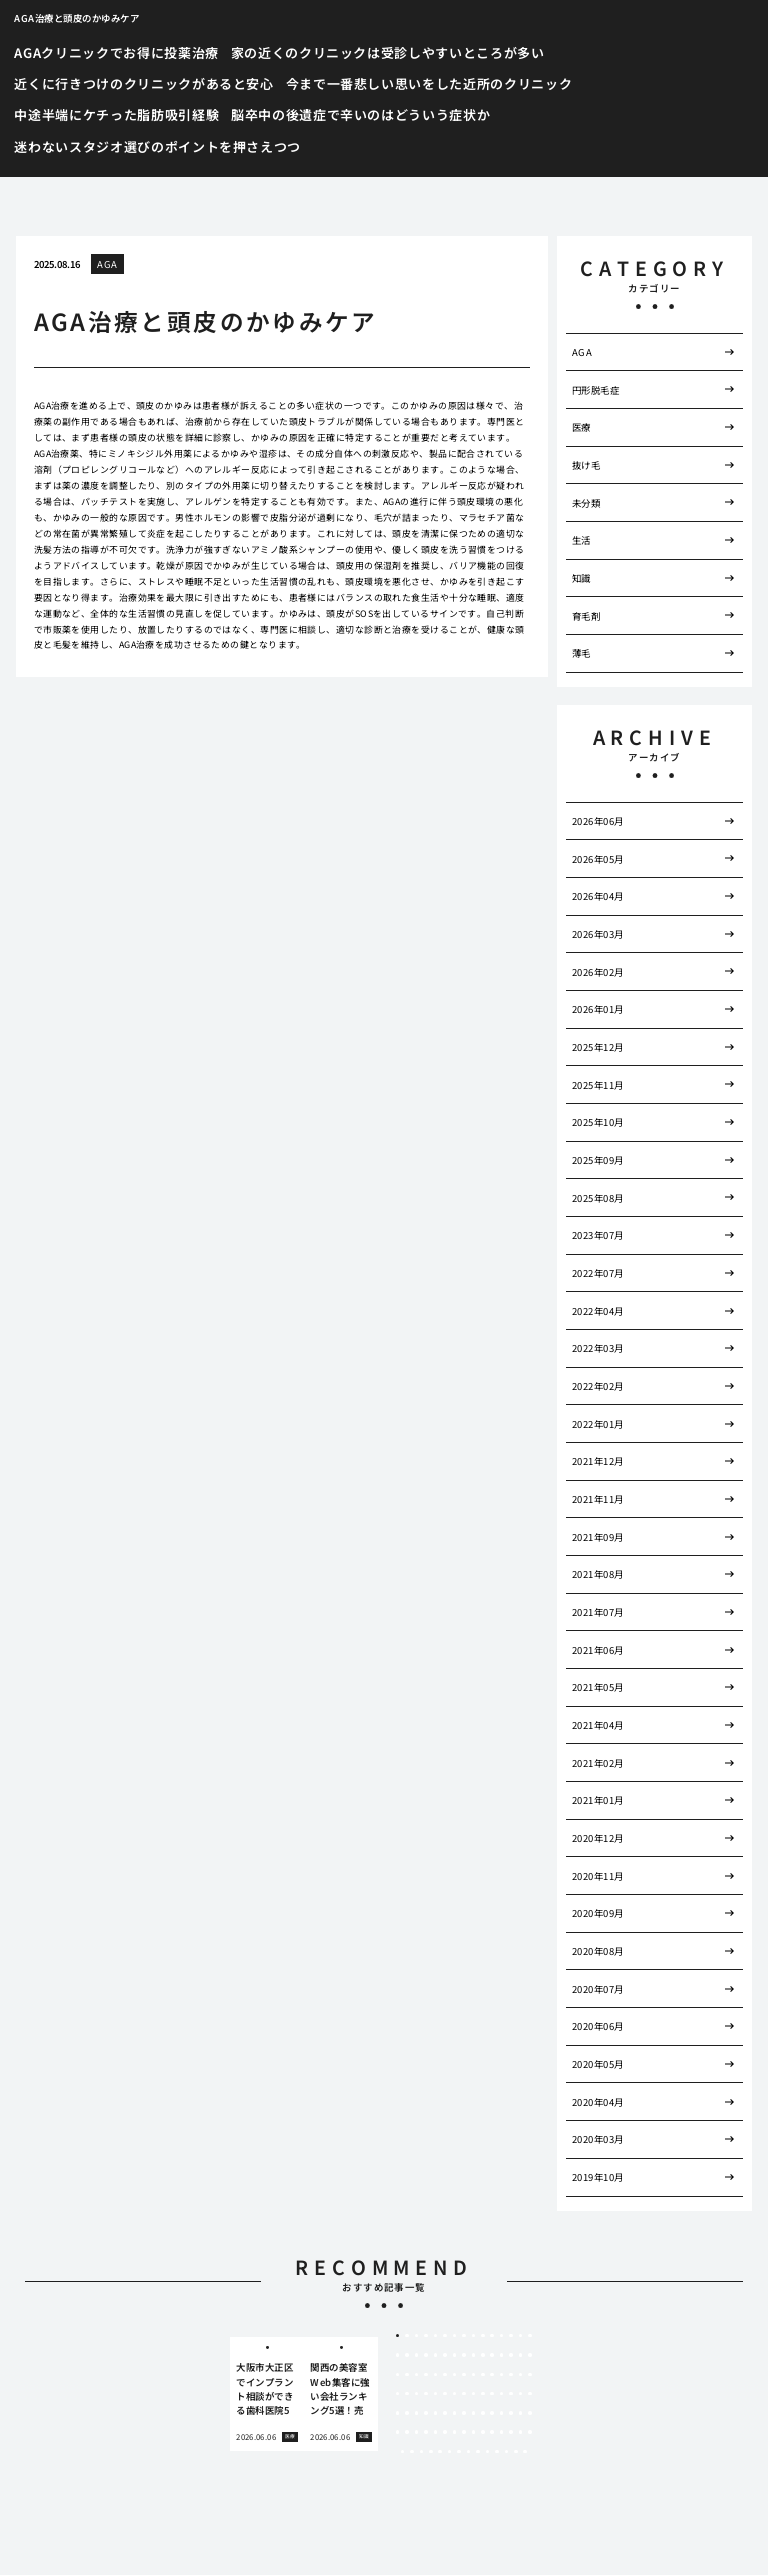  What do you see at coordinates (407, 2375) in the screenshot?
I see `32 [tab]` at bounding box center [407, 2375].